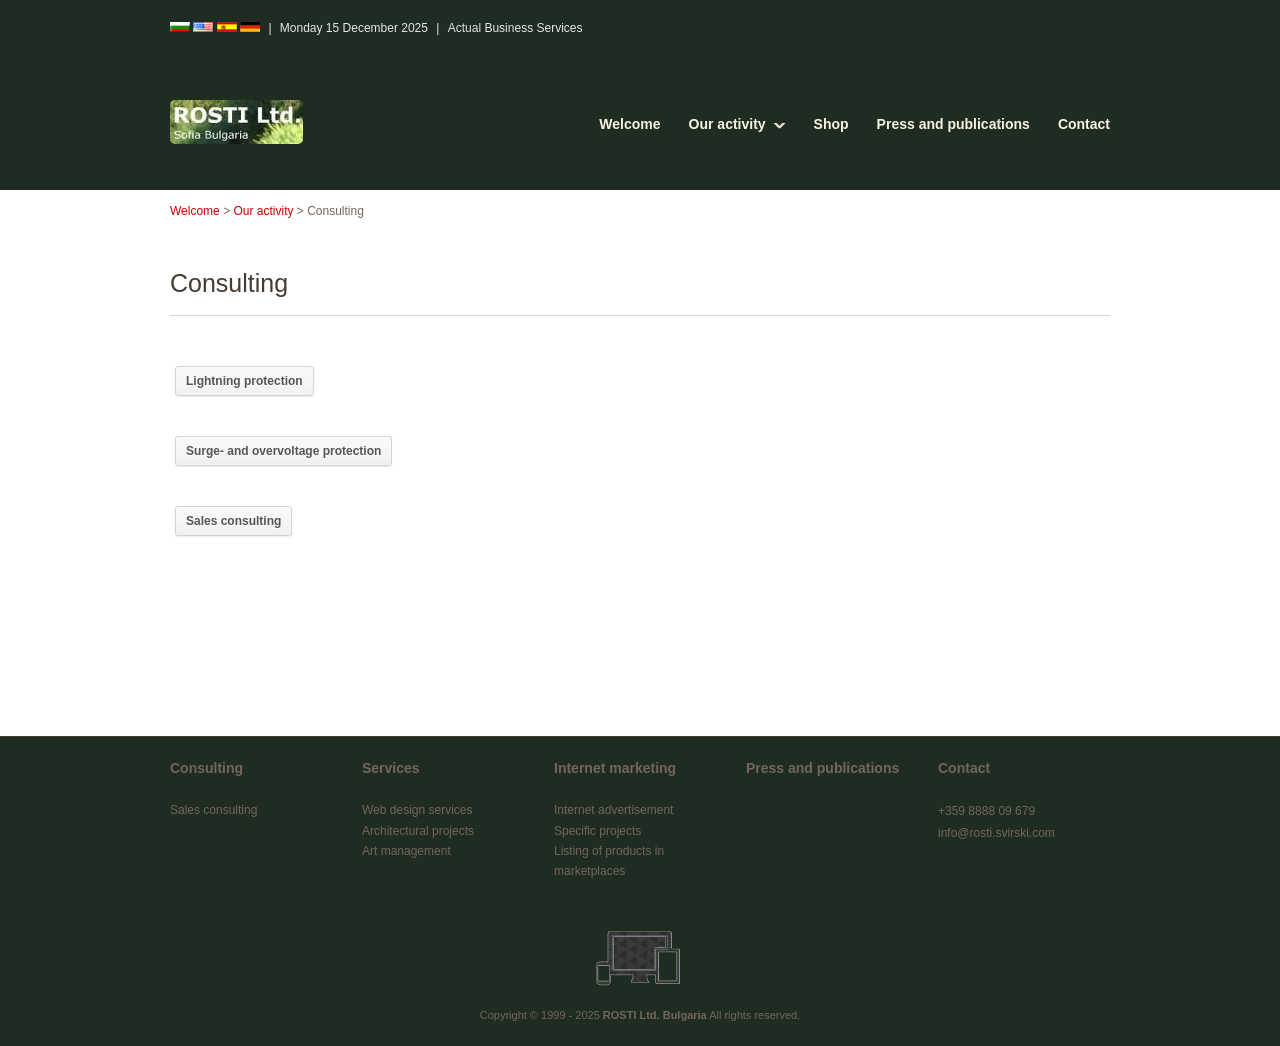  Describe the element at coordinates (283, 451) in the screenshot. I see `Surge- and overvoltage protection` at that location.